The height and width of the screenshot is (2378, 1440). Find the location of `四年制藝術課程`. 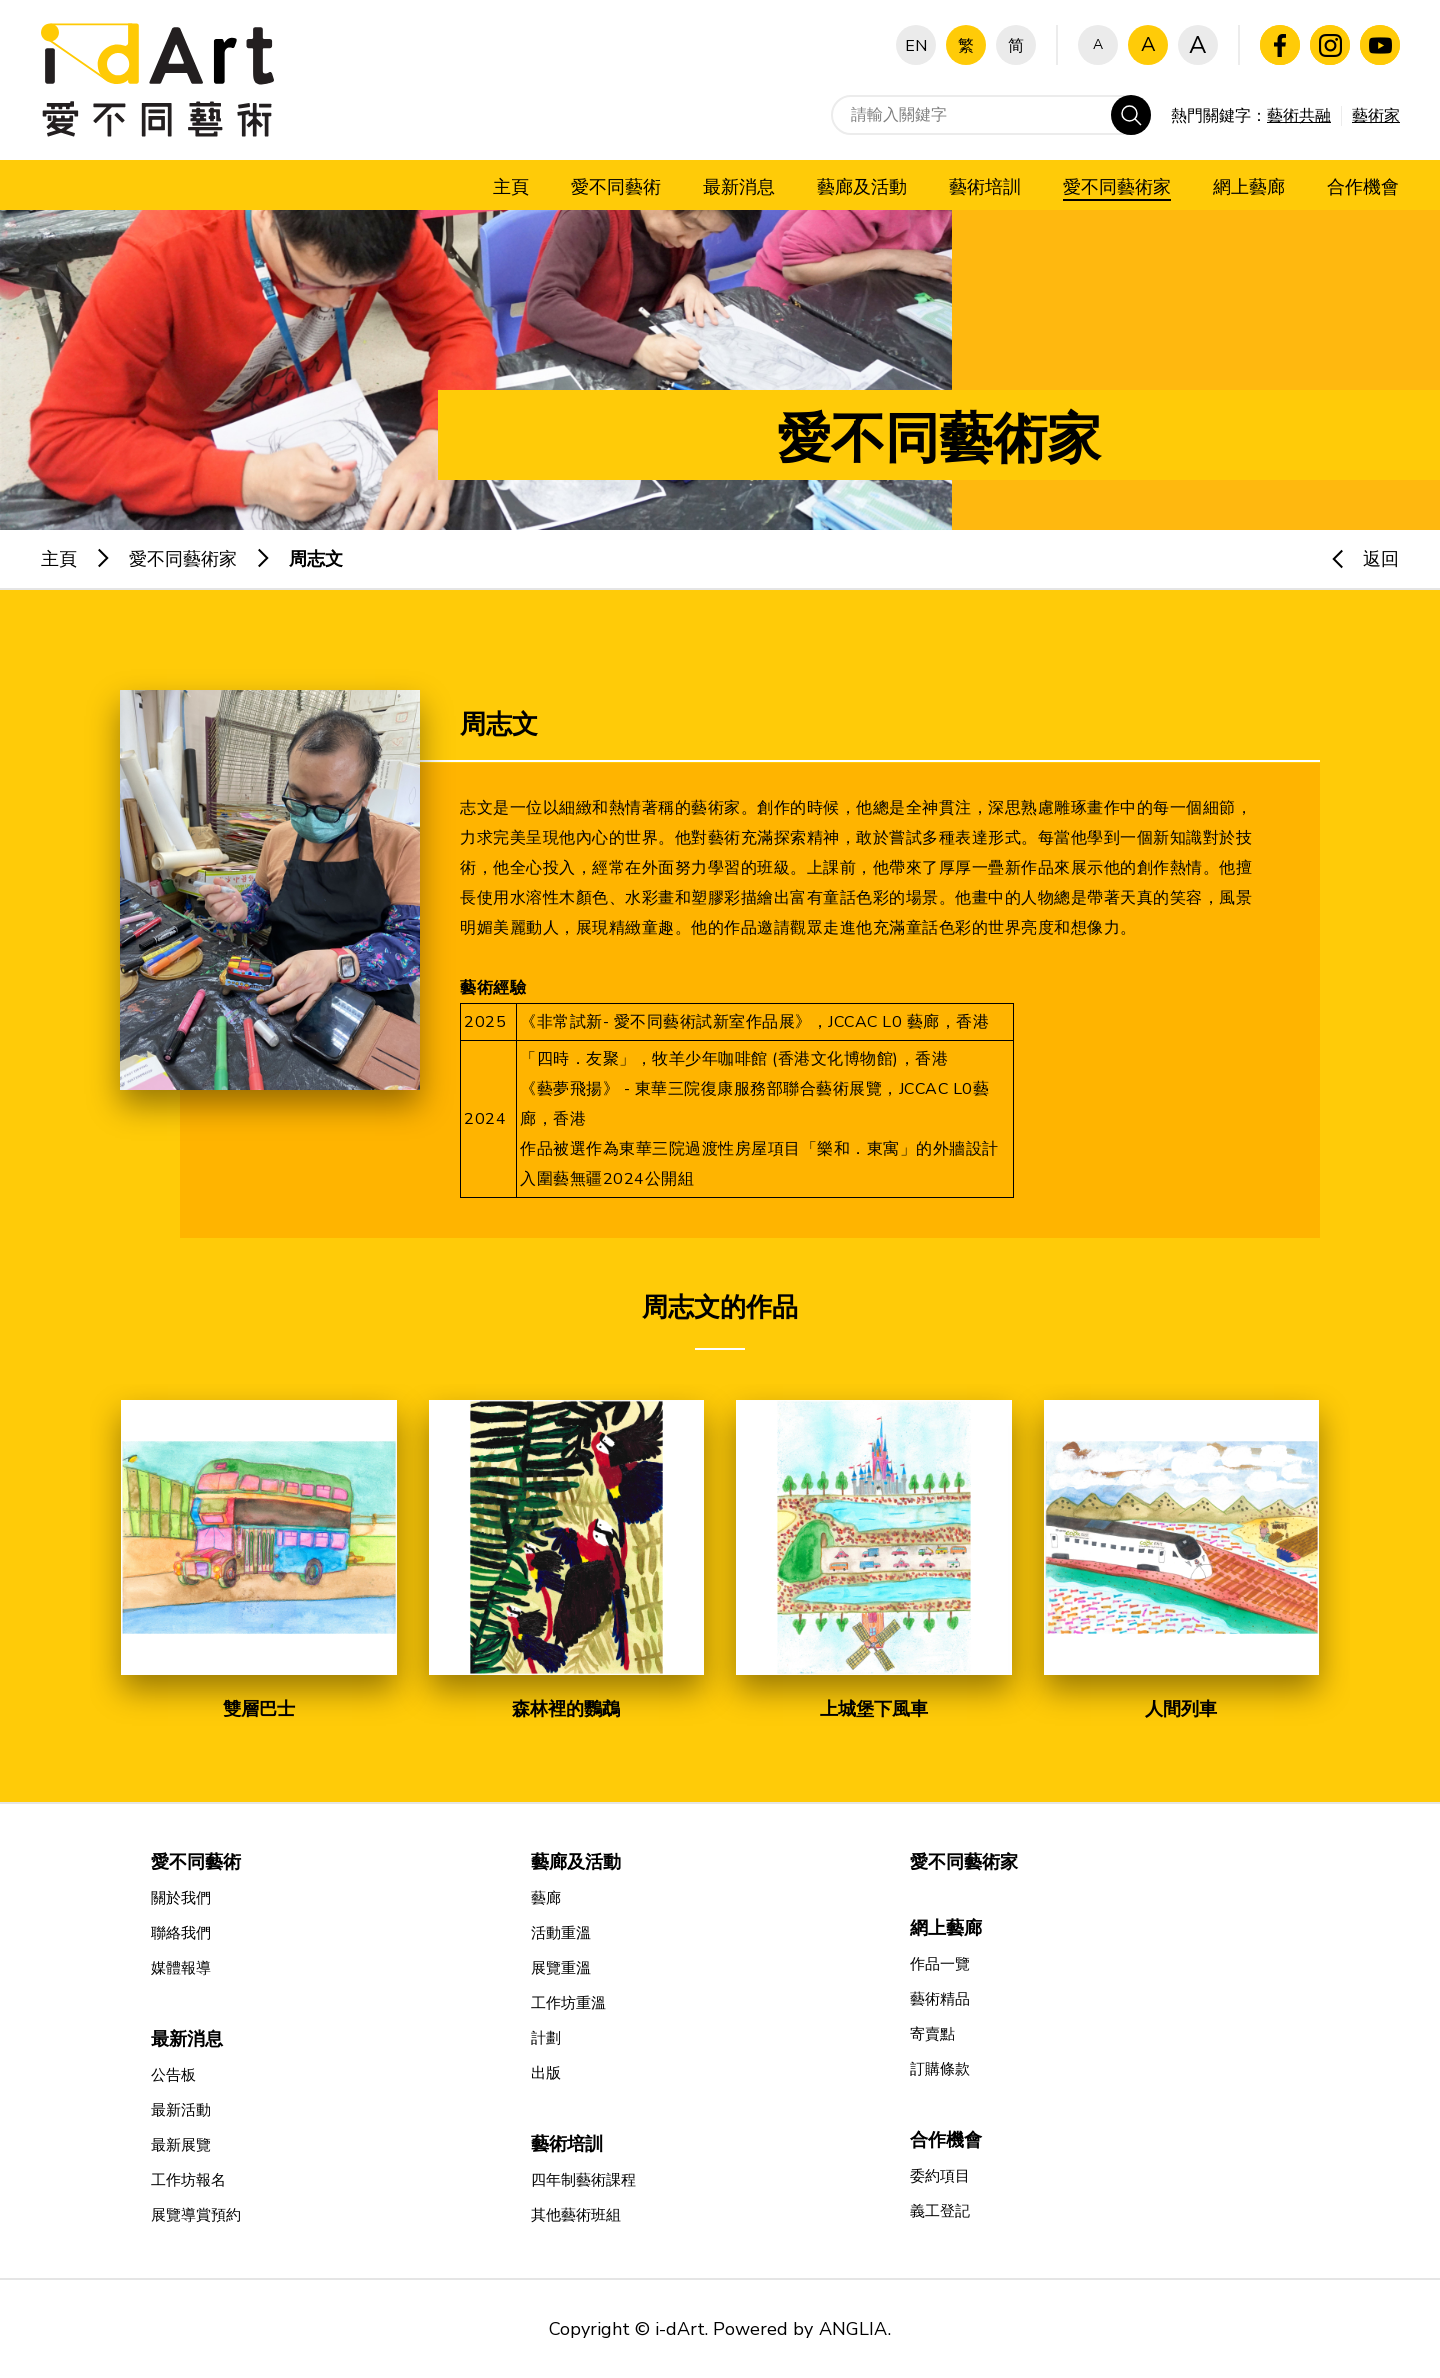

四年制藝術課程 is located at coordinates (583, 2180).